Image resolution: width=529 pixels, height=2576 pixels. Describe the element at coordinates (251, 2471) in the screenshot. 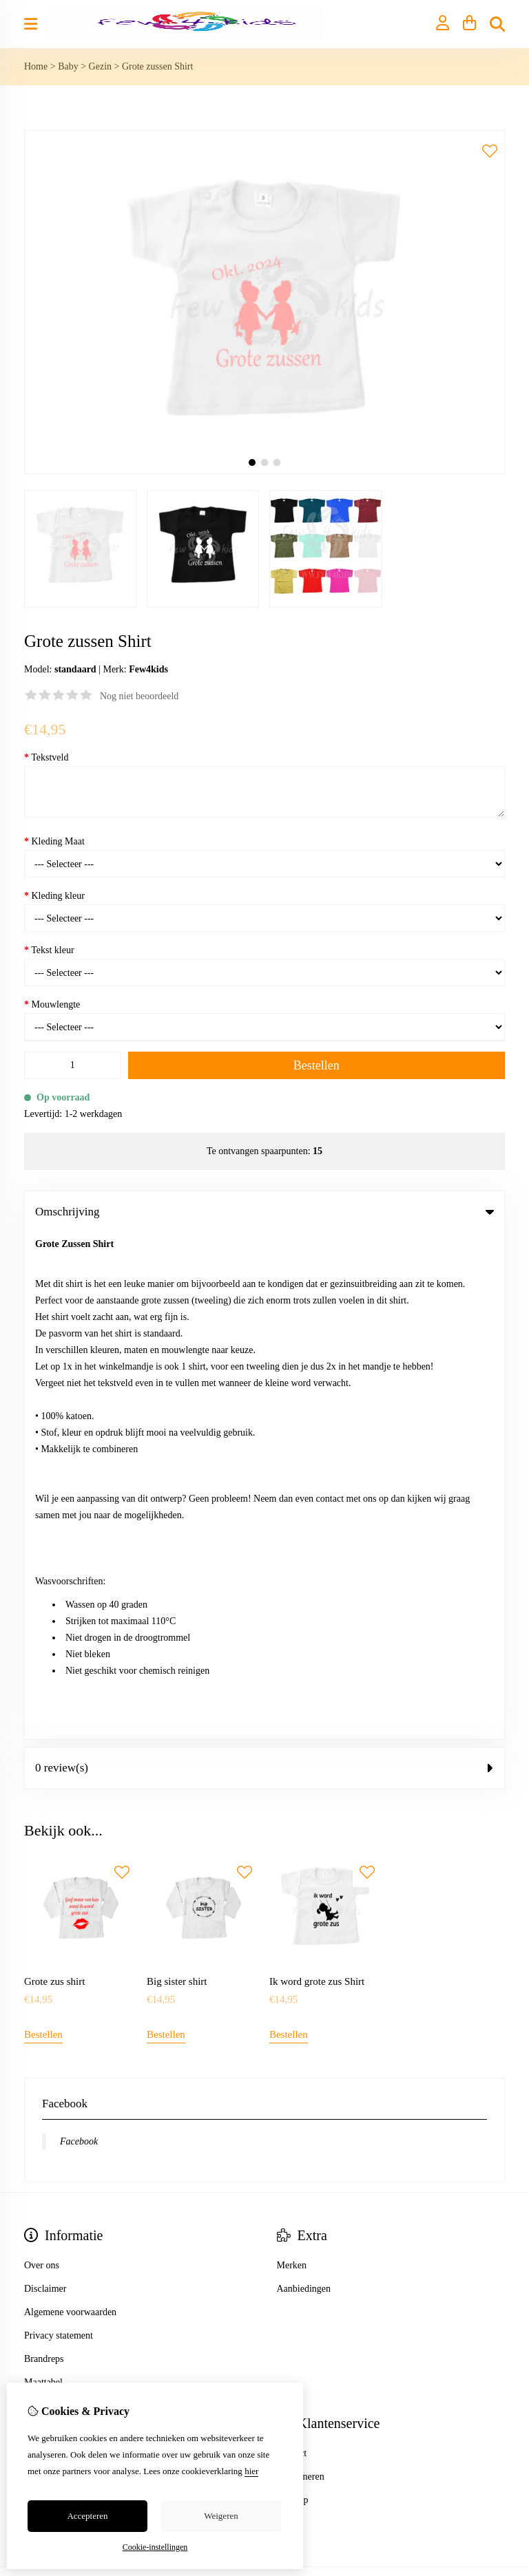

I see `hier` at that location.